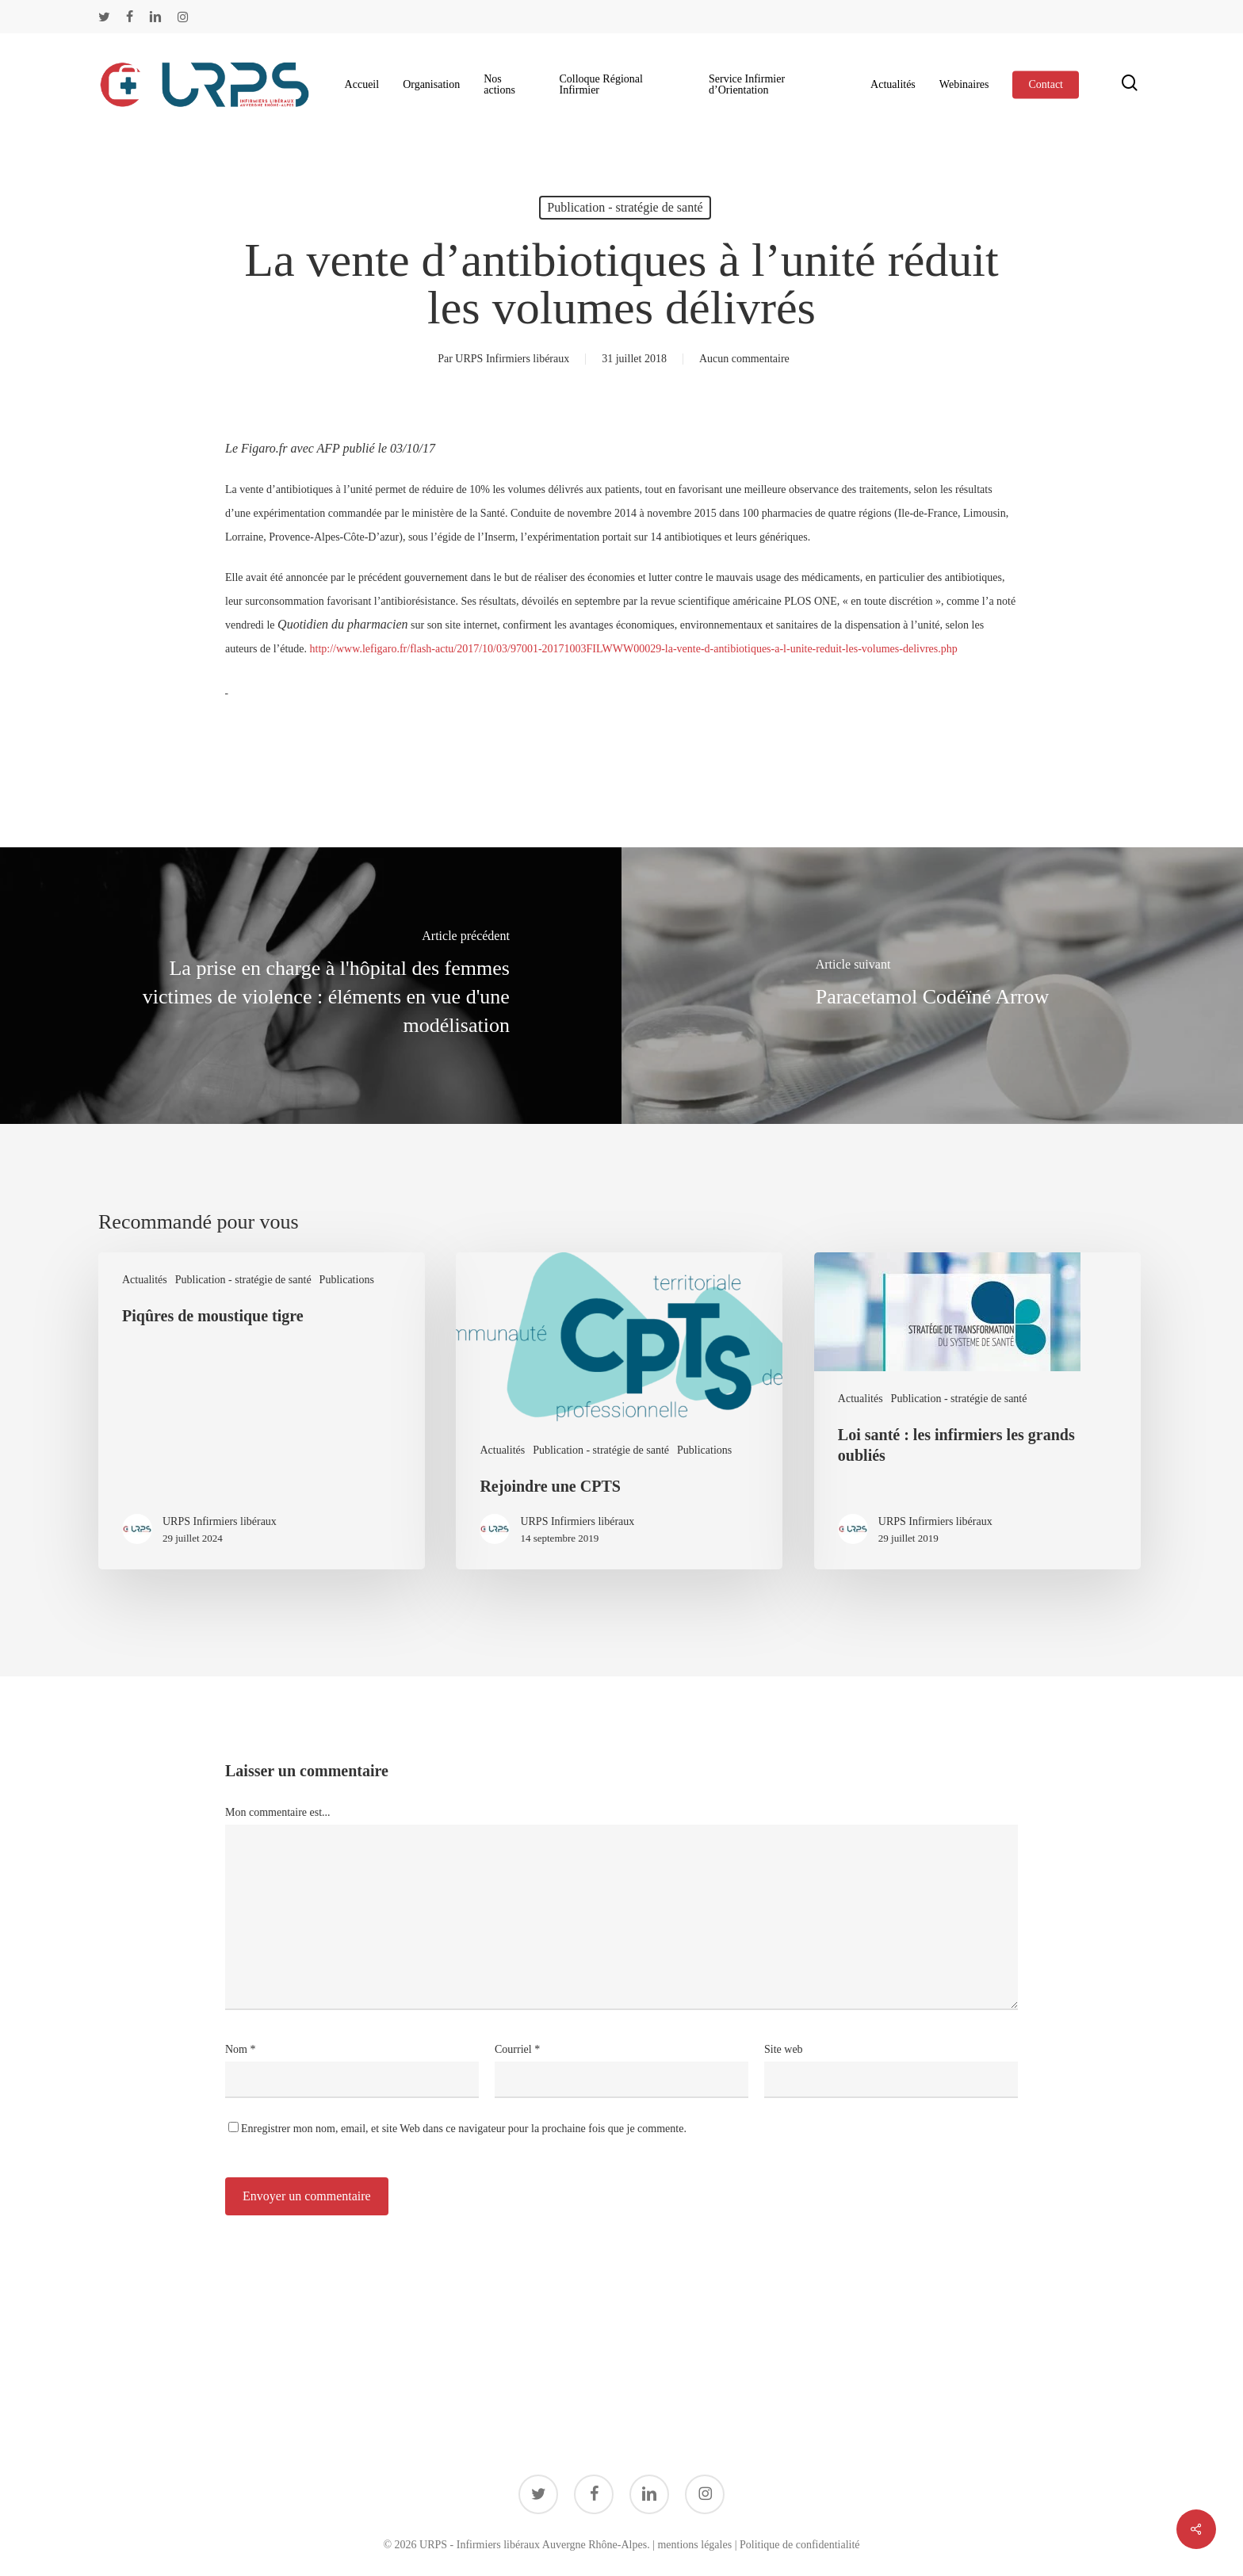 The height and width of the screenshot is (2576, 1243). Describe the element at coordinates (346, 1280) in the screenshot. I see `Publications` at that location.